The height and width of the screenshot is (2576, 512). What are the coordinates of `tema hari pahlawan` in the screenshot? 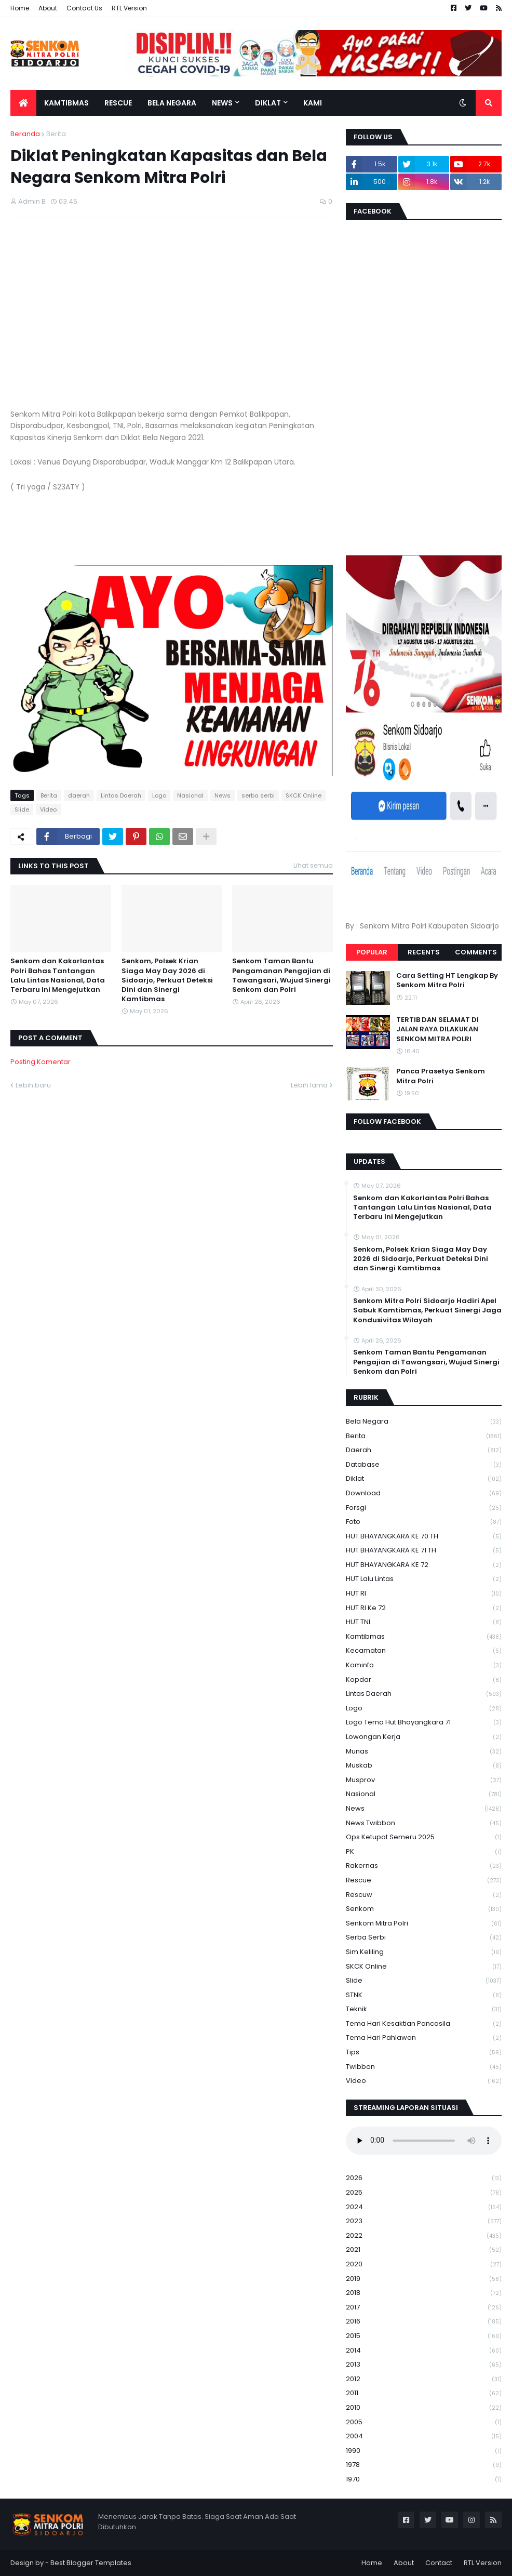 It's located at (424, 2038).